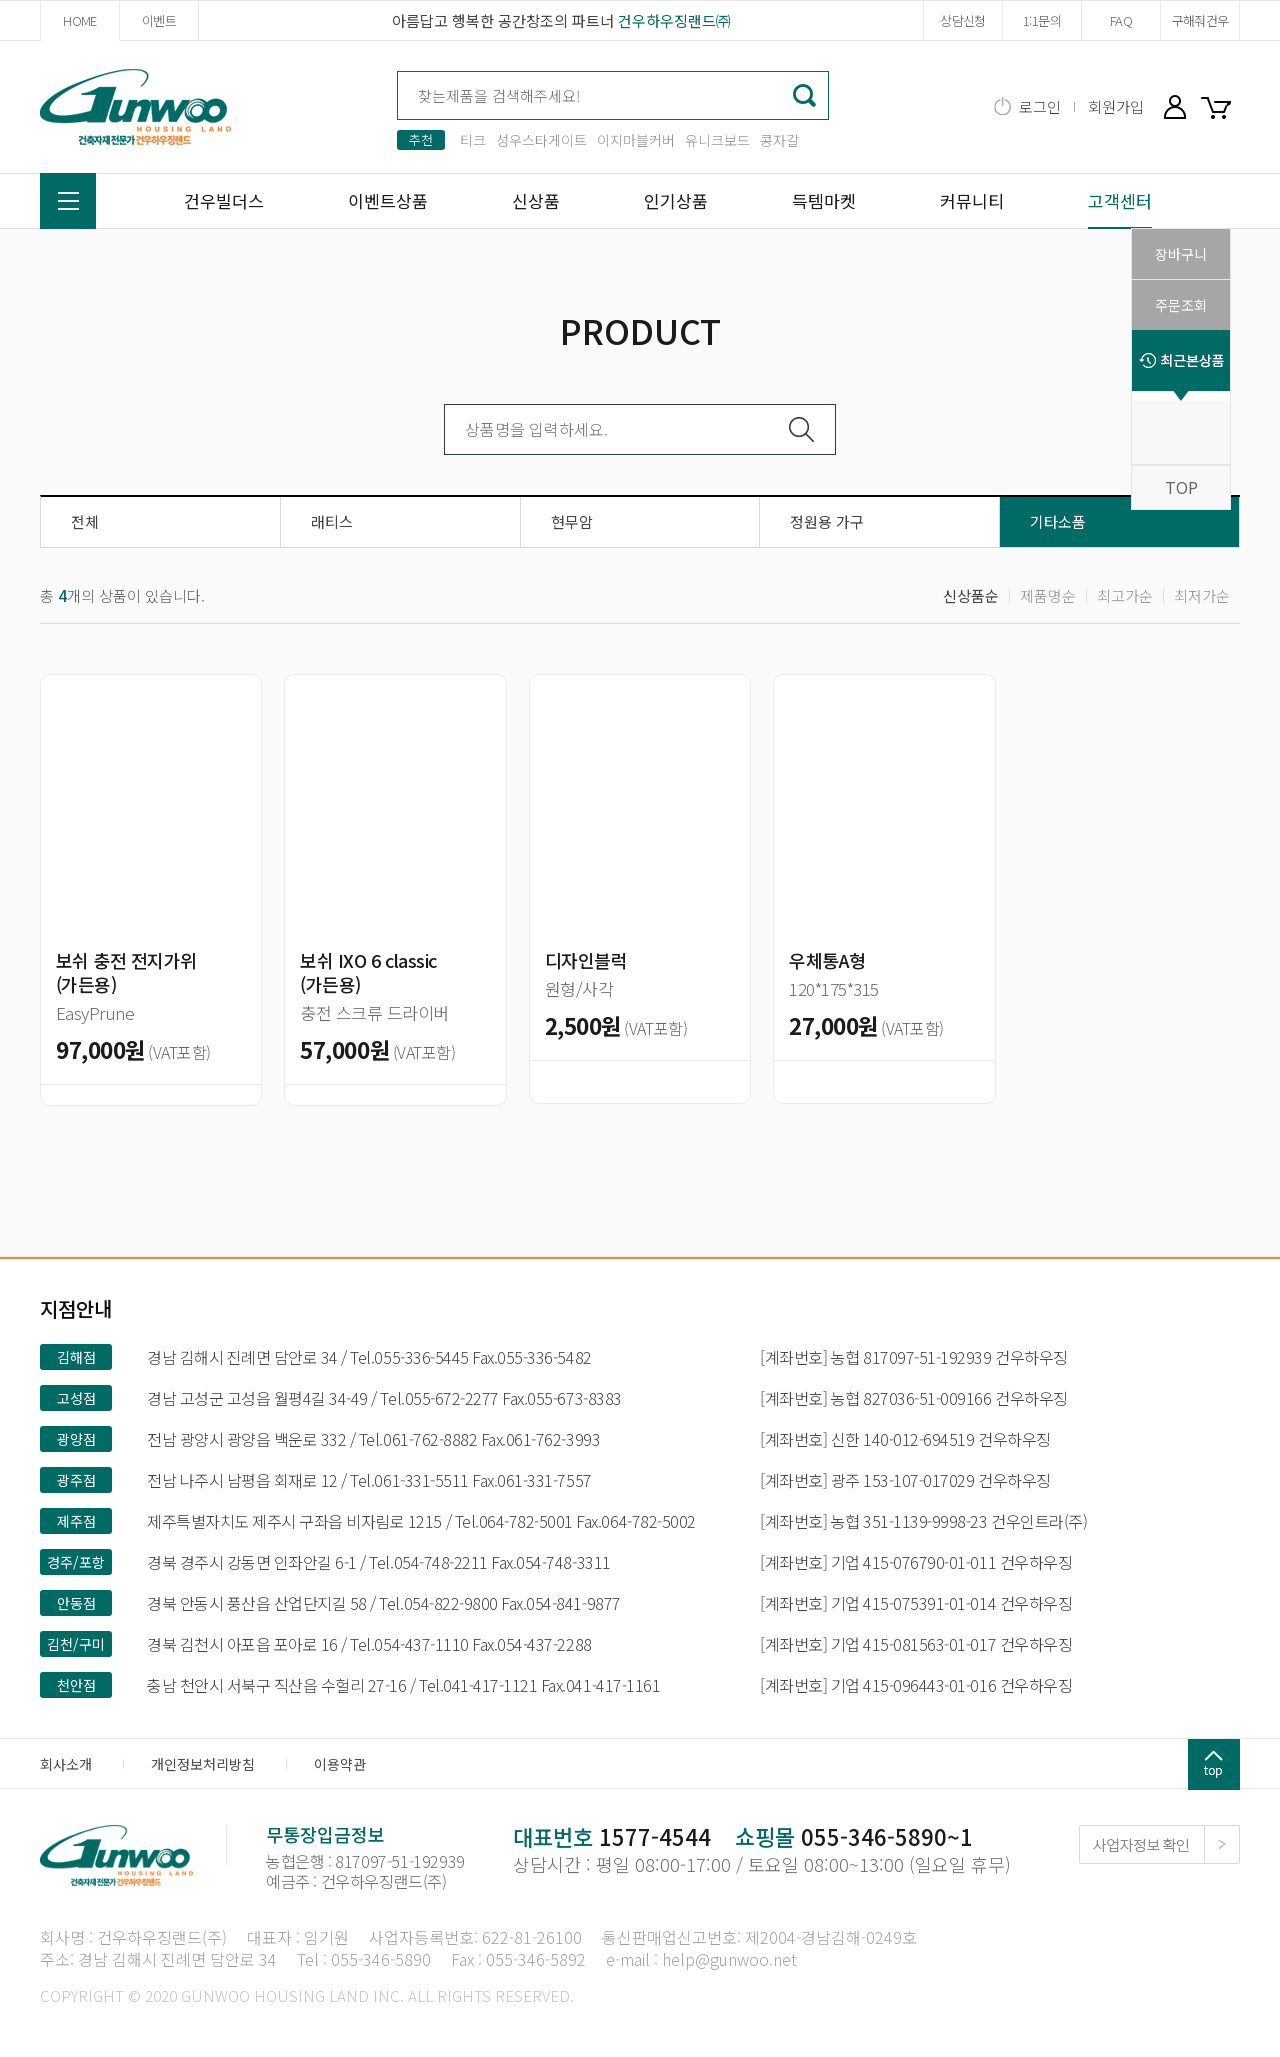 The width and height of the screenshot is (1280, 2057). I want to click on 구해줘건우, so click(1200, 20).